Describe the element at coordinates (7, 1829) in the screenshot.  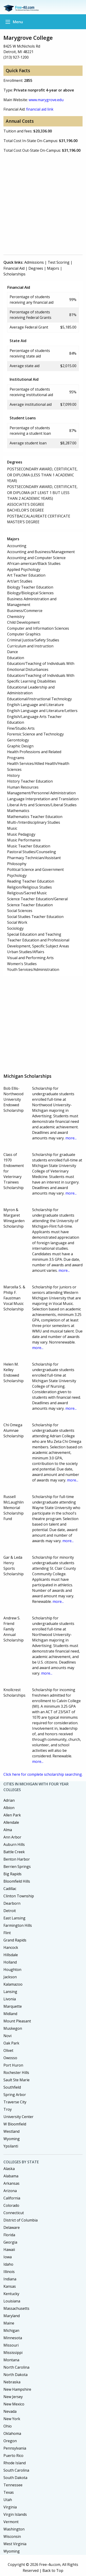
I see `Alma` at that location.